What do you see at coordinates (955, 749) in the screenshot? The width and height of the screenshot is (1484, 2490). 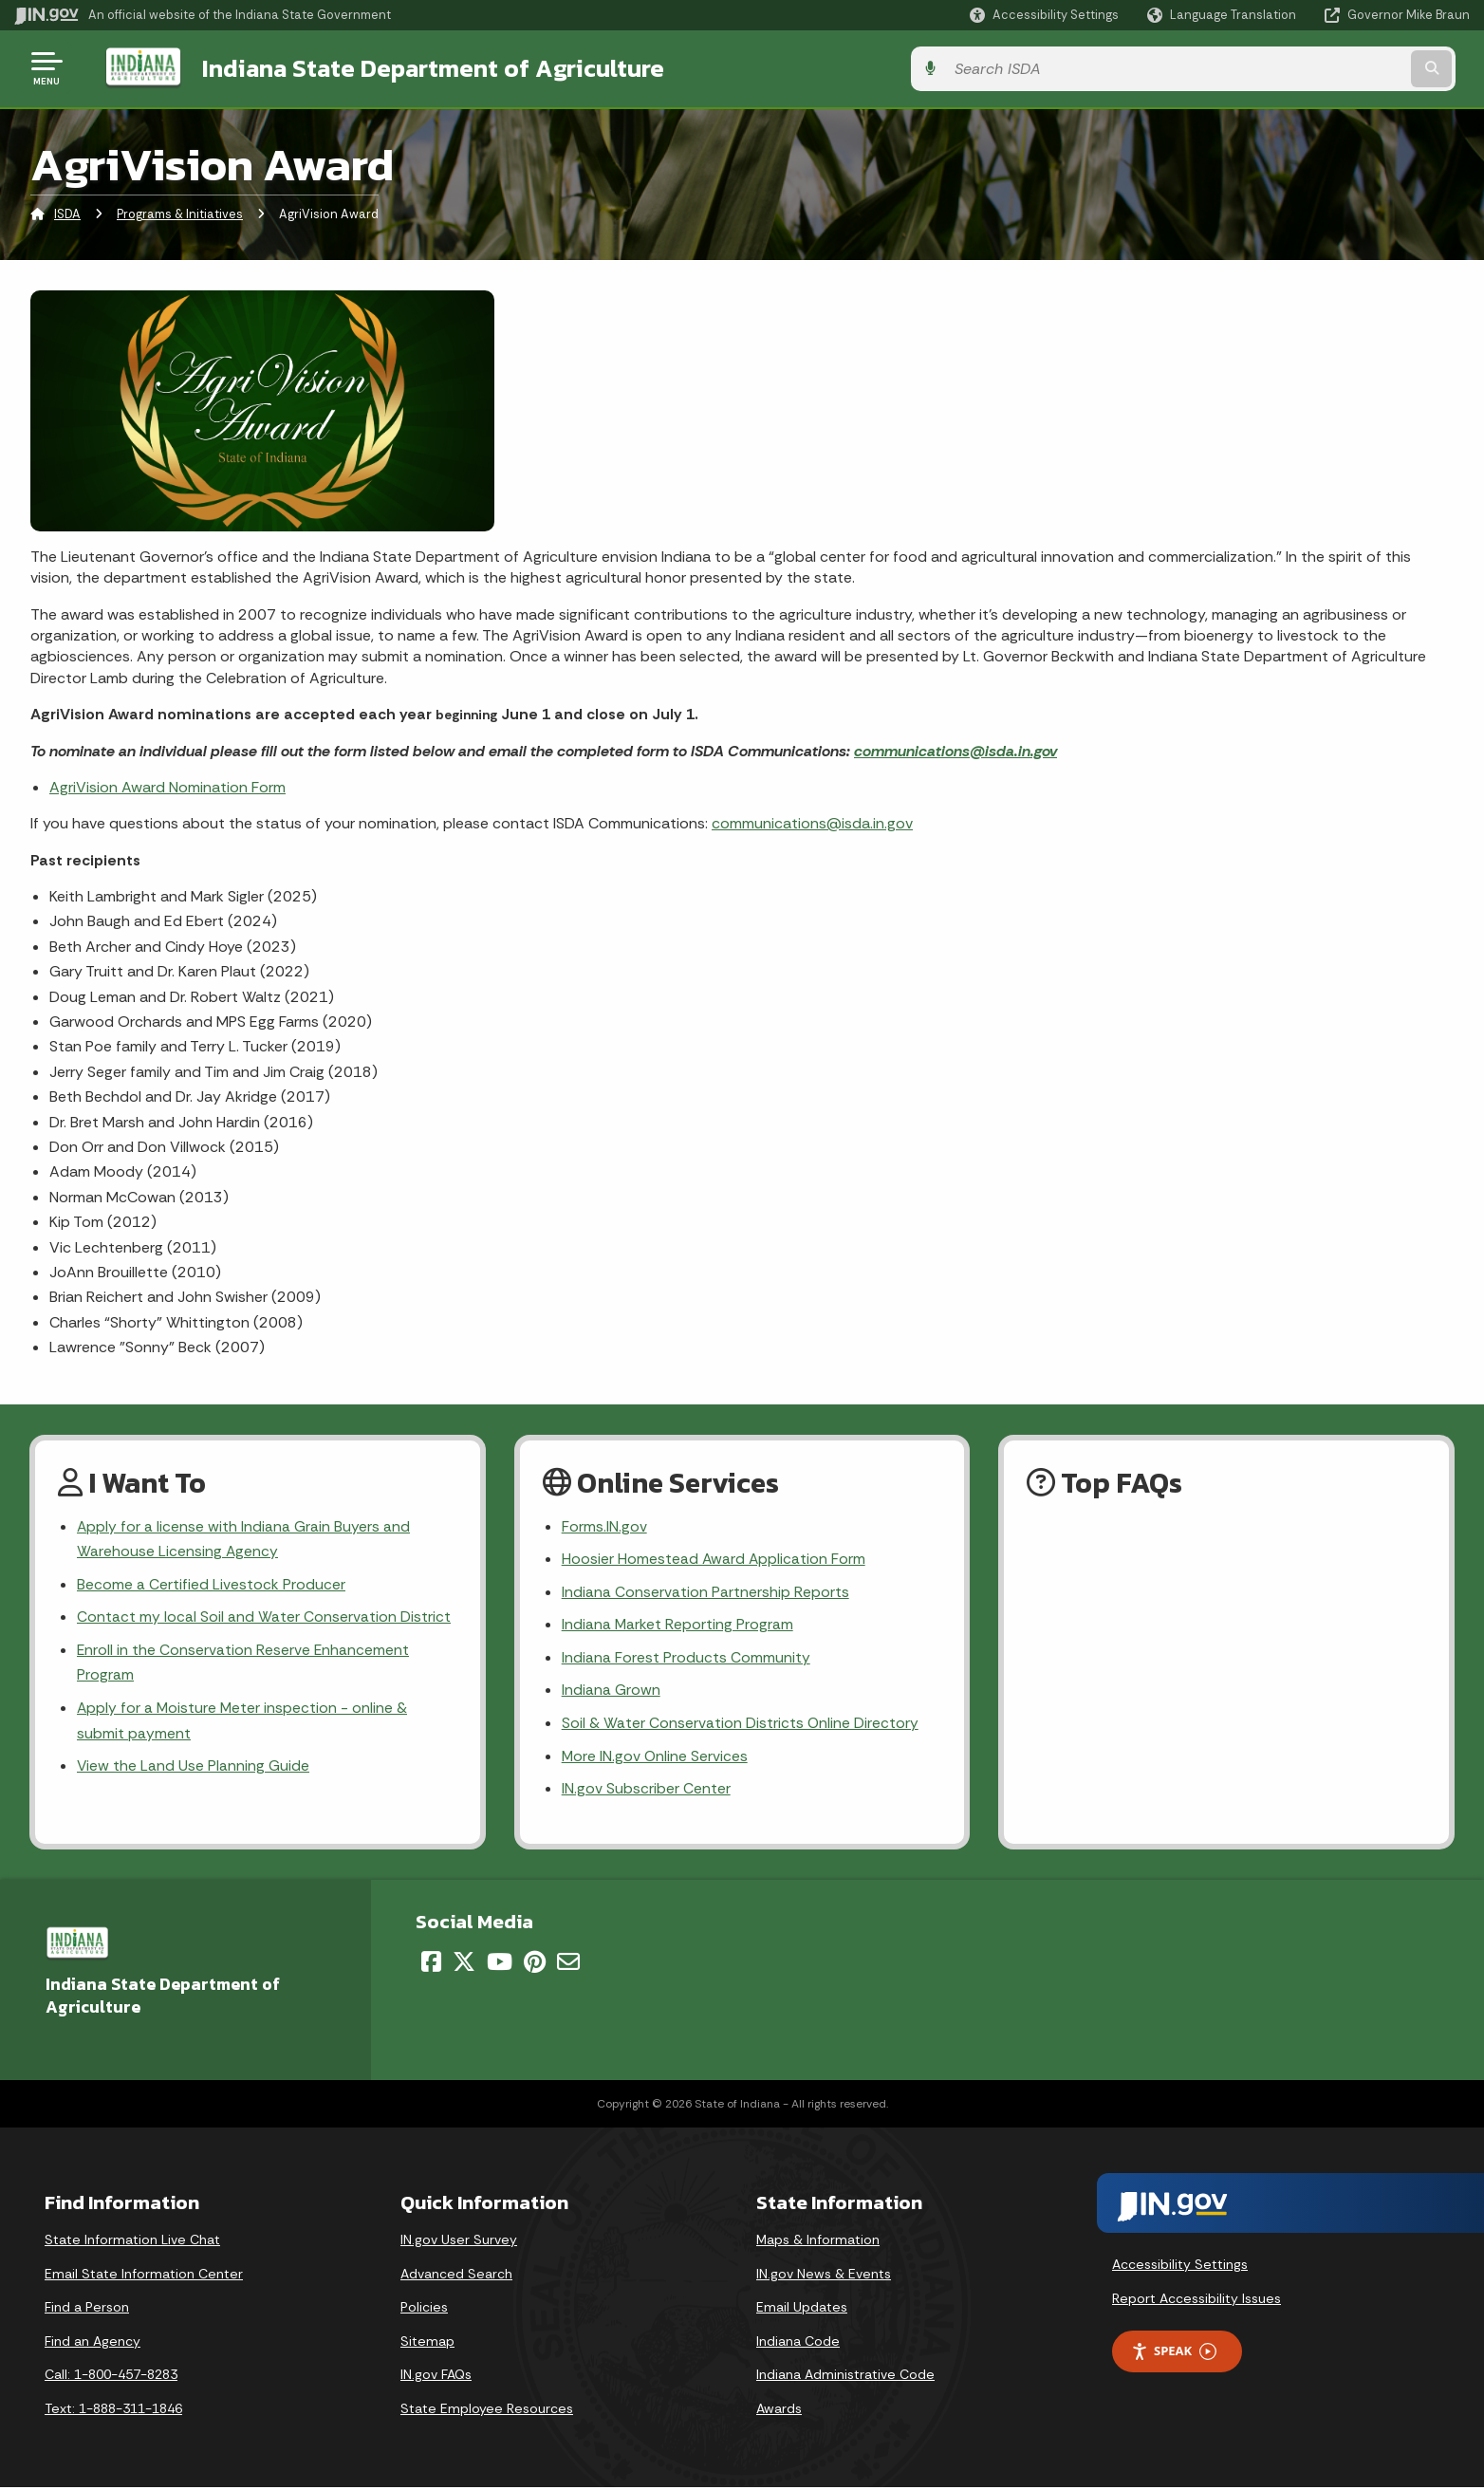 I see `communications@isda.in.gov` at bounding box center [955, 749].